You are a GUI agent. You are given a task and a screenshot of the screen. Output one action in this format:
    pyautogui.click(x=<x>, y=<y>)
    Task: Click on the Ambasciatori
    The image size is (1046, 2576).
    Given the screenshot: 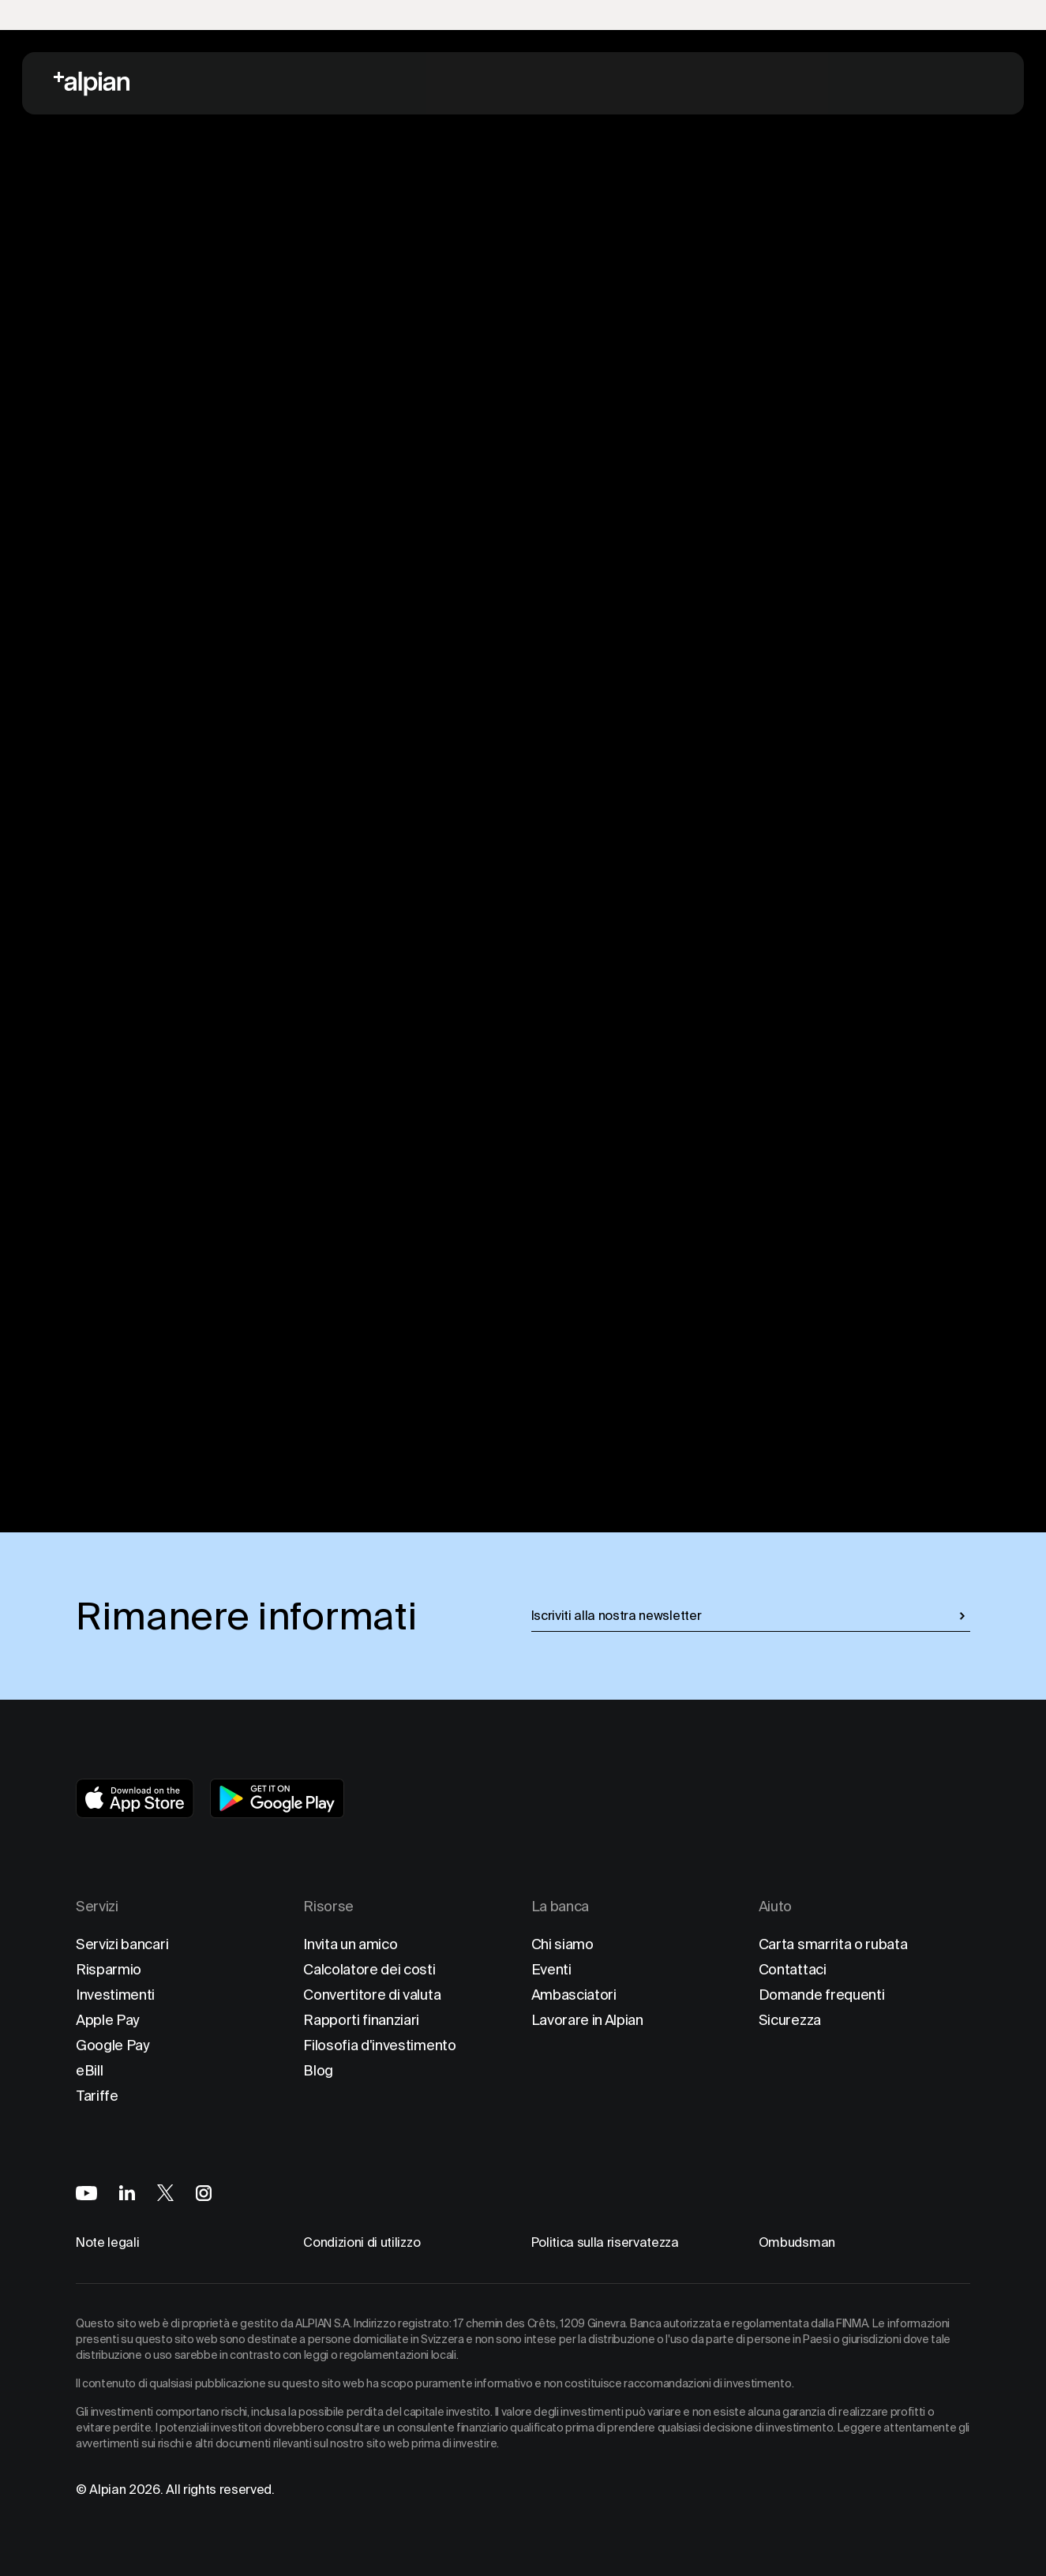 What is the action you would take?
    pyautogui.click(x=574, y=1994)
    